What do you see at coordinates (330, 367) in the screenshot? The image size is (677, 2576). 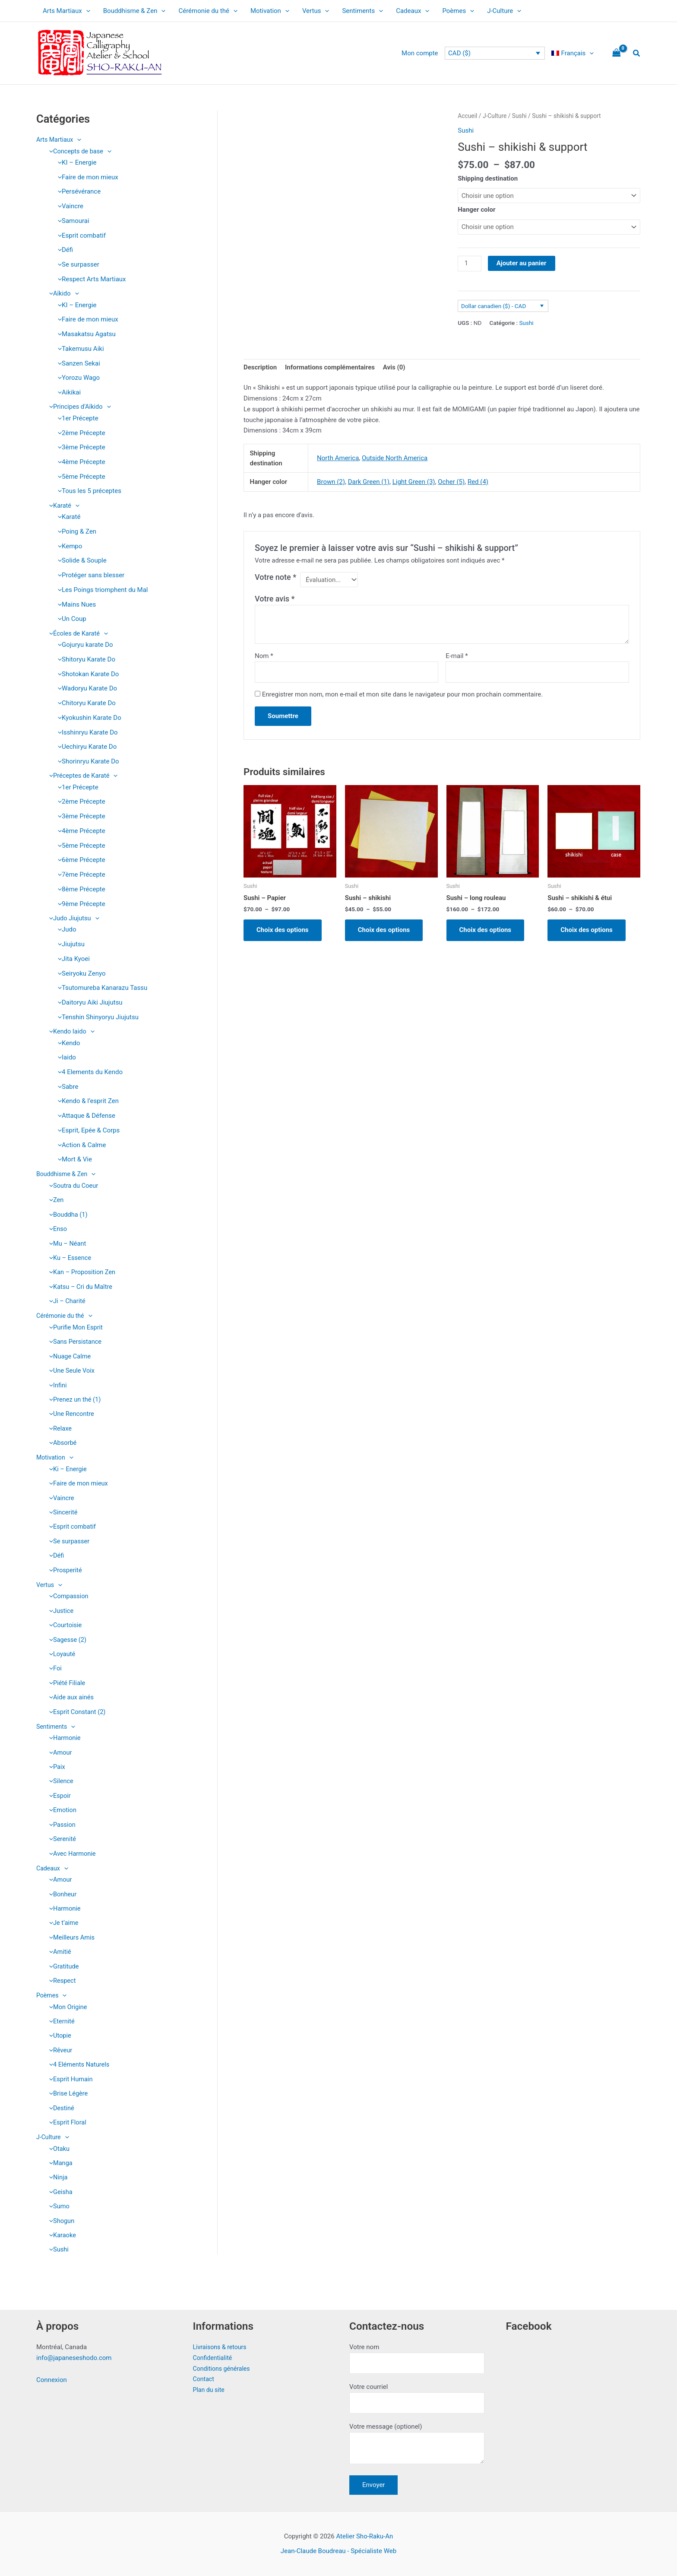 I see `Informations complémentaires [tab]` at bounding box center [330, 367].